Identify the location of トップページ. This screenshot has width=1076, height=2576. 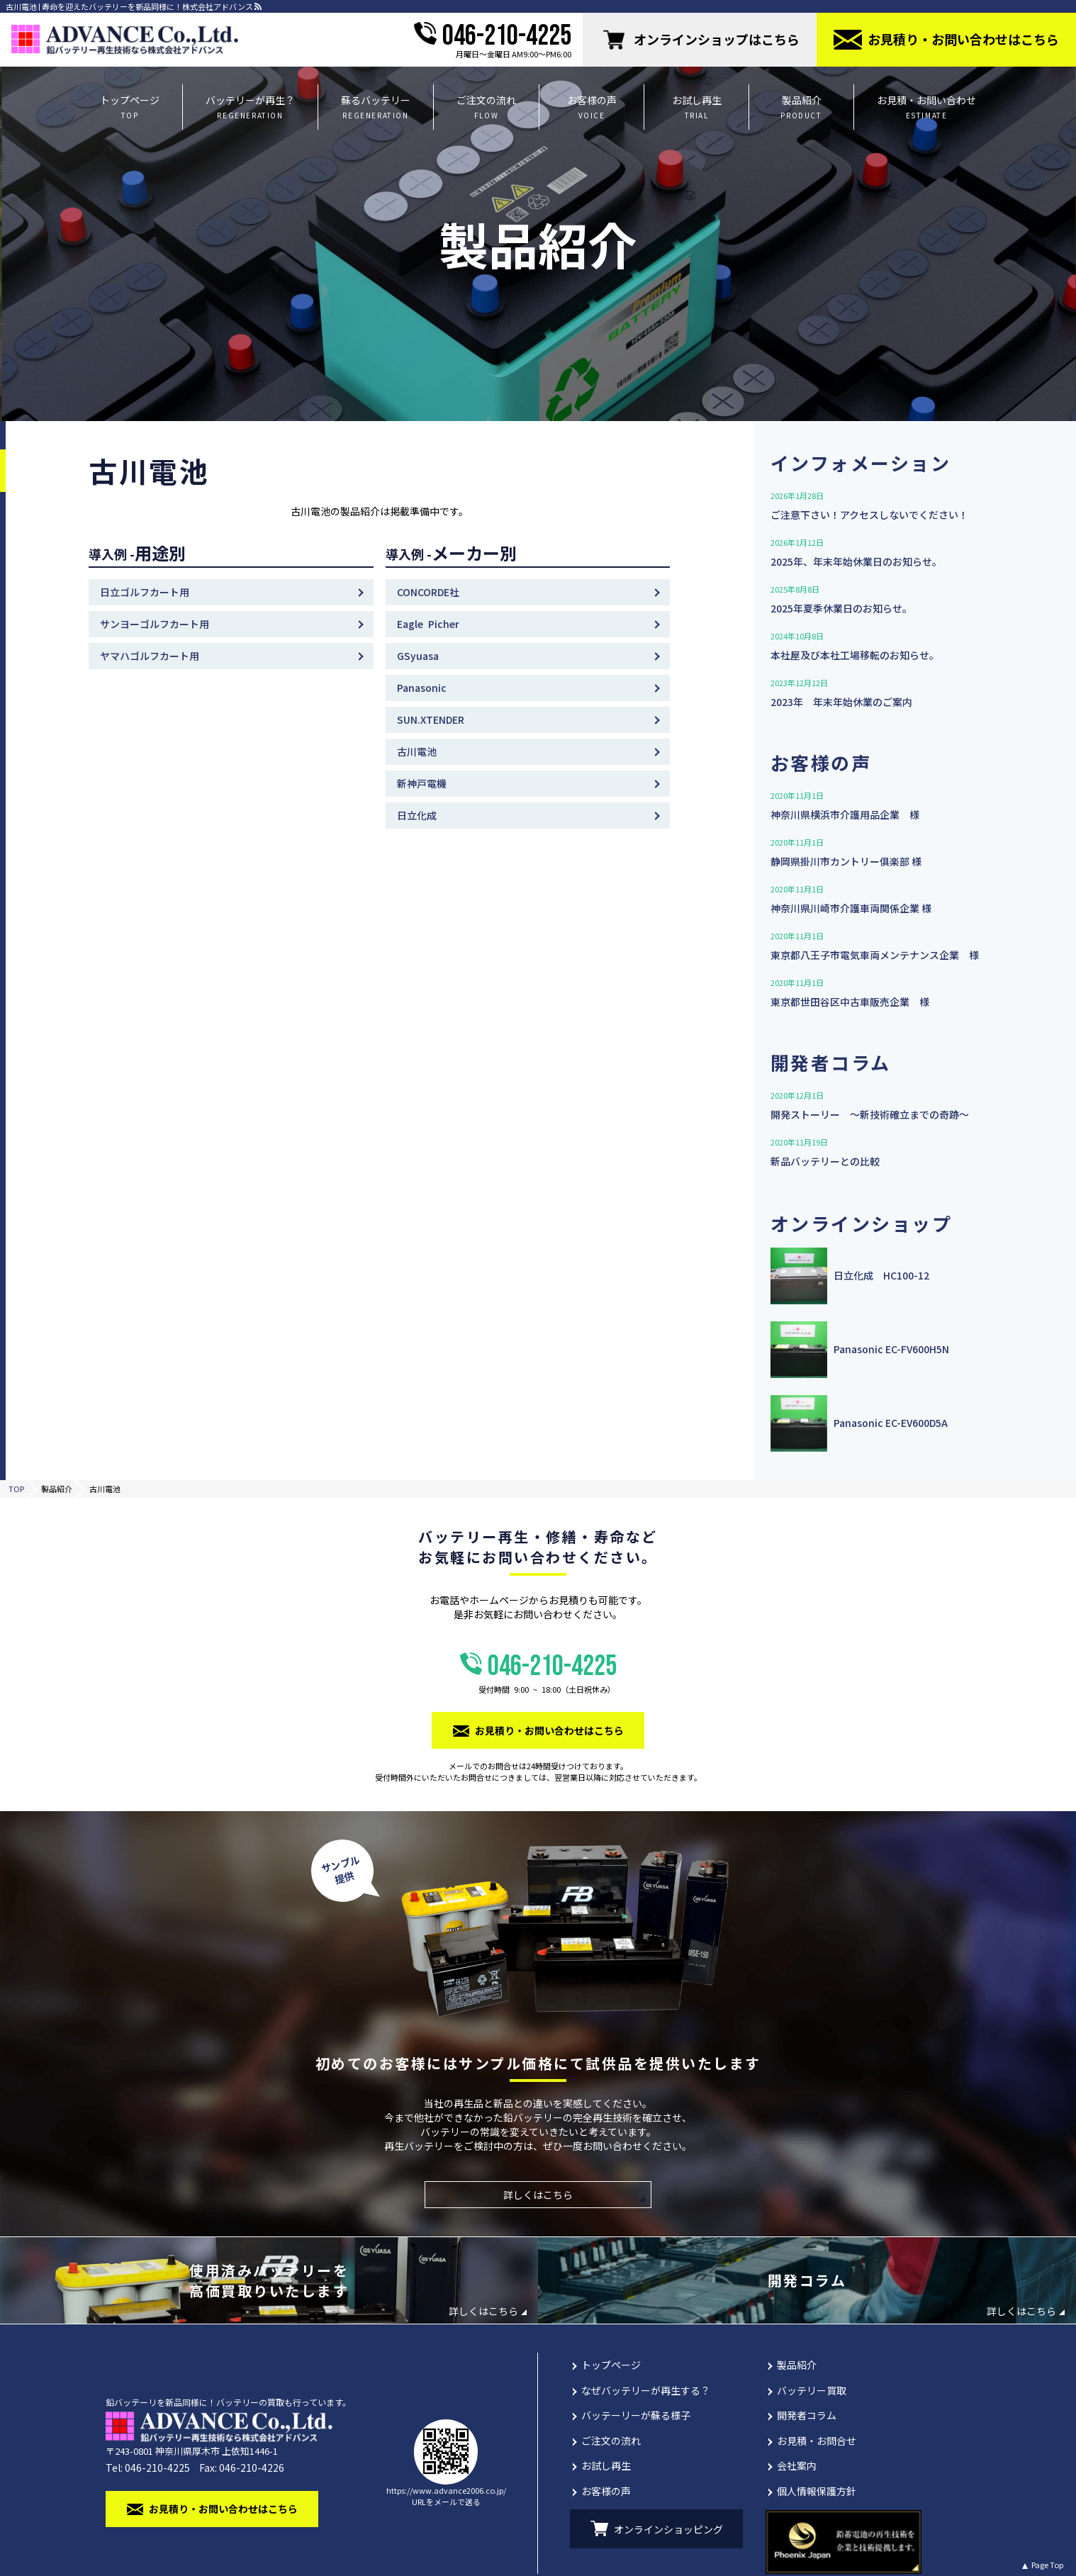
(129, 107).